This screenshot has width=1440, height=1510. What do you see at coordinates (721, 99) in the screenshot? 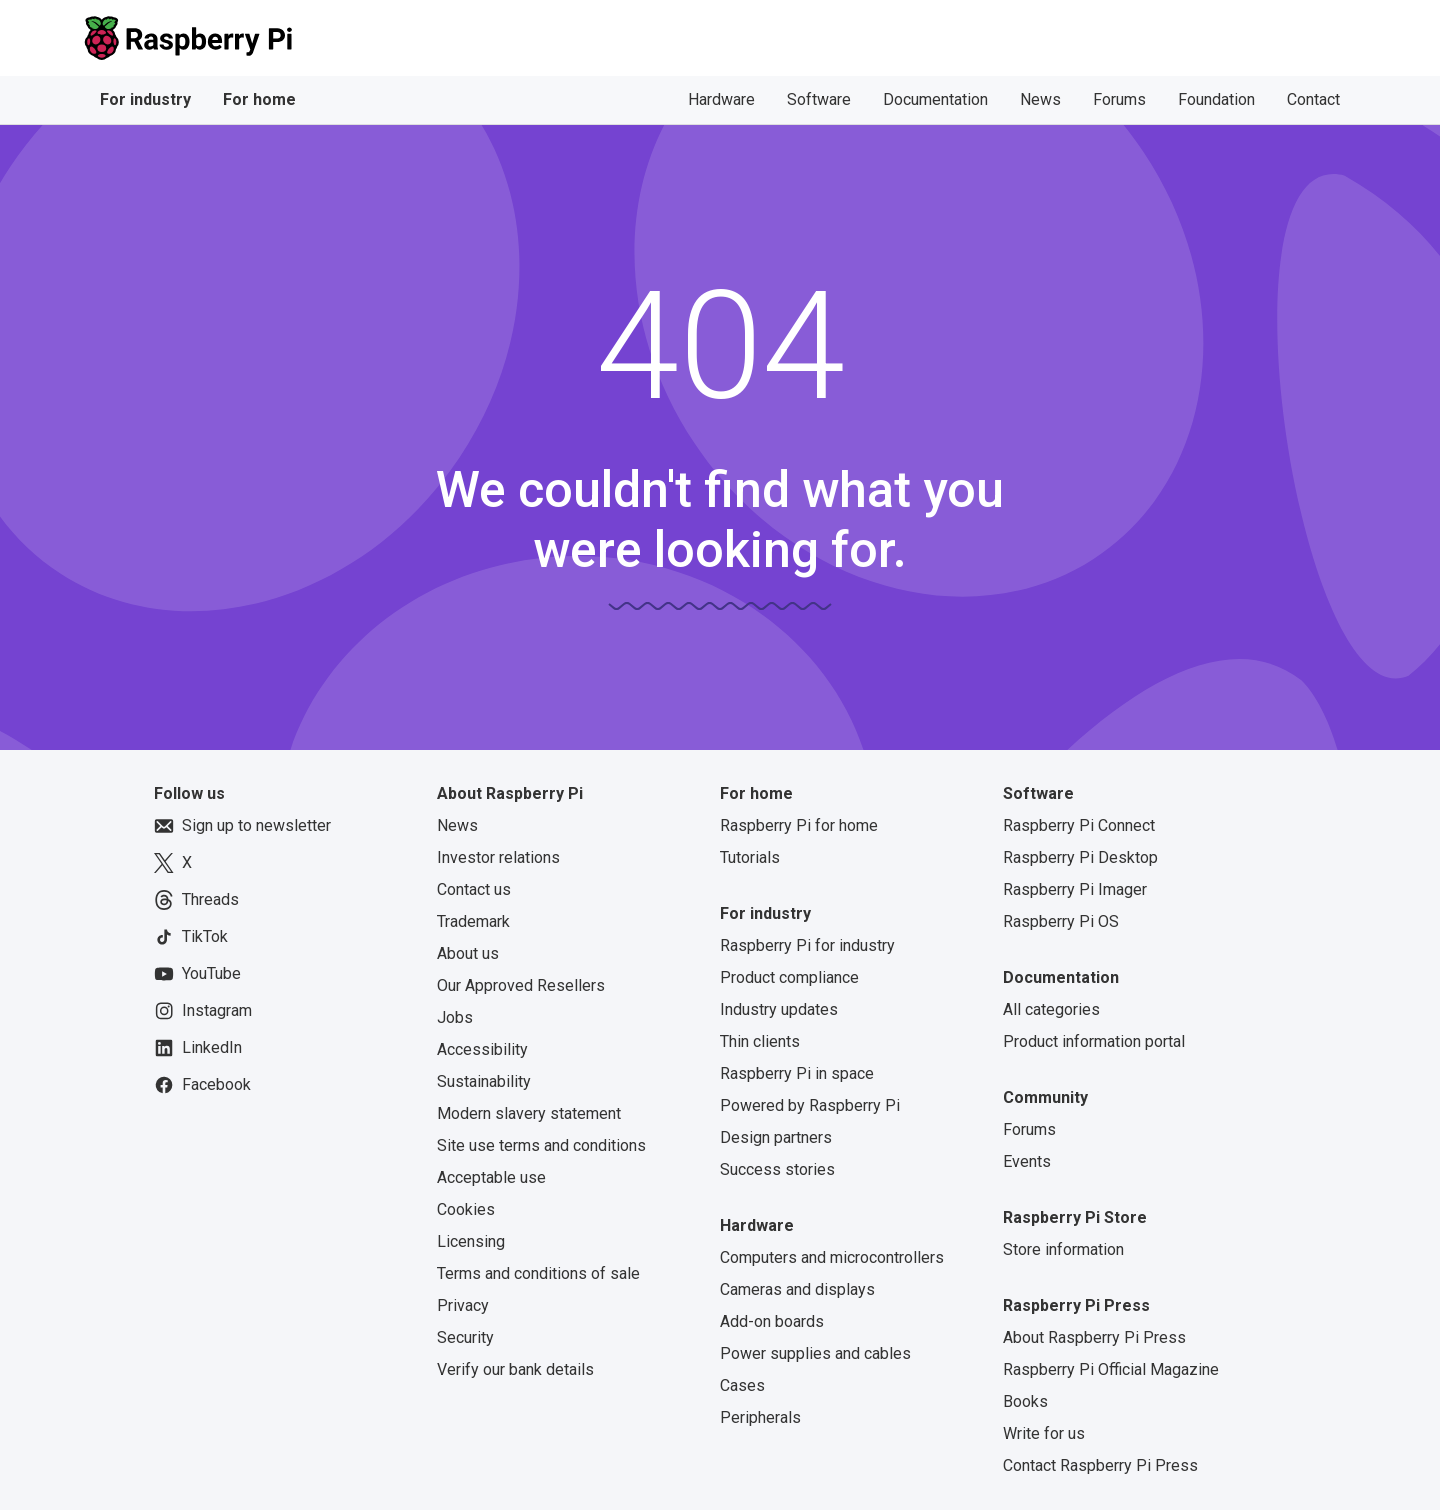
I see `Hardware` at bounding box center [721, 99].